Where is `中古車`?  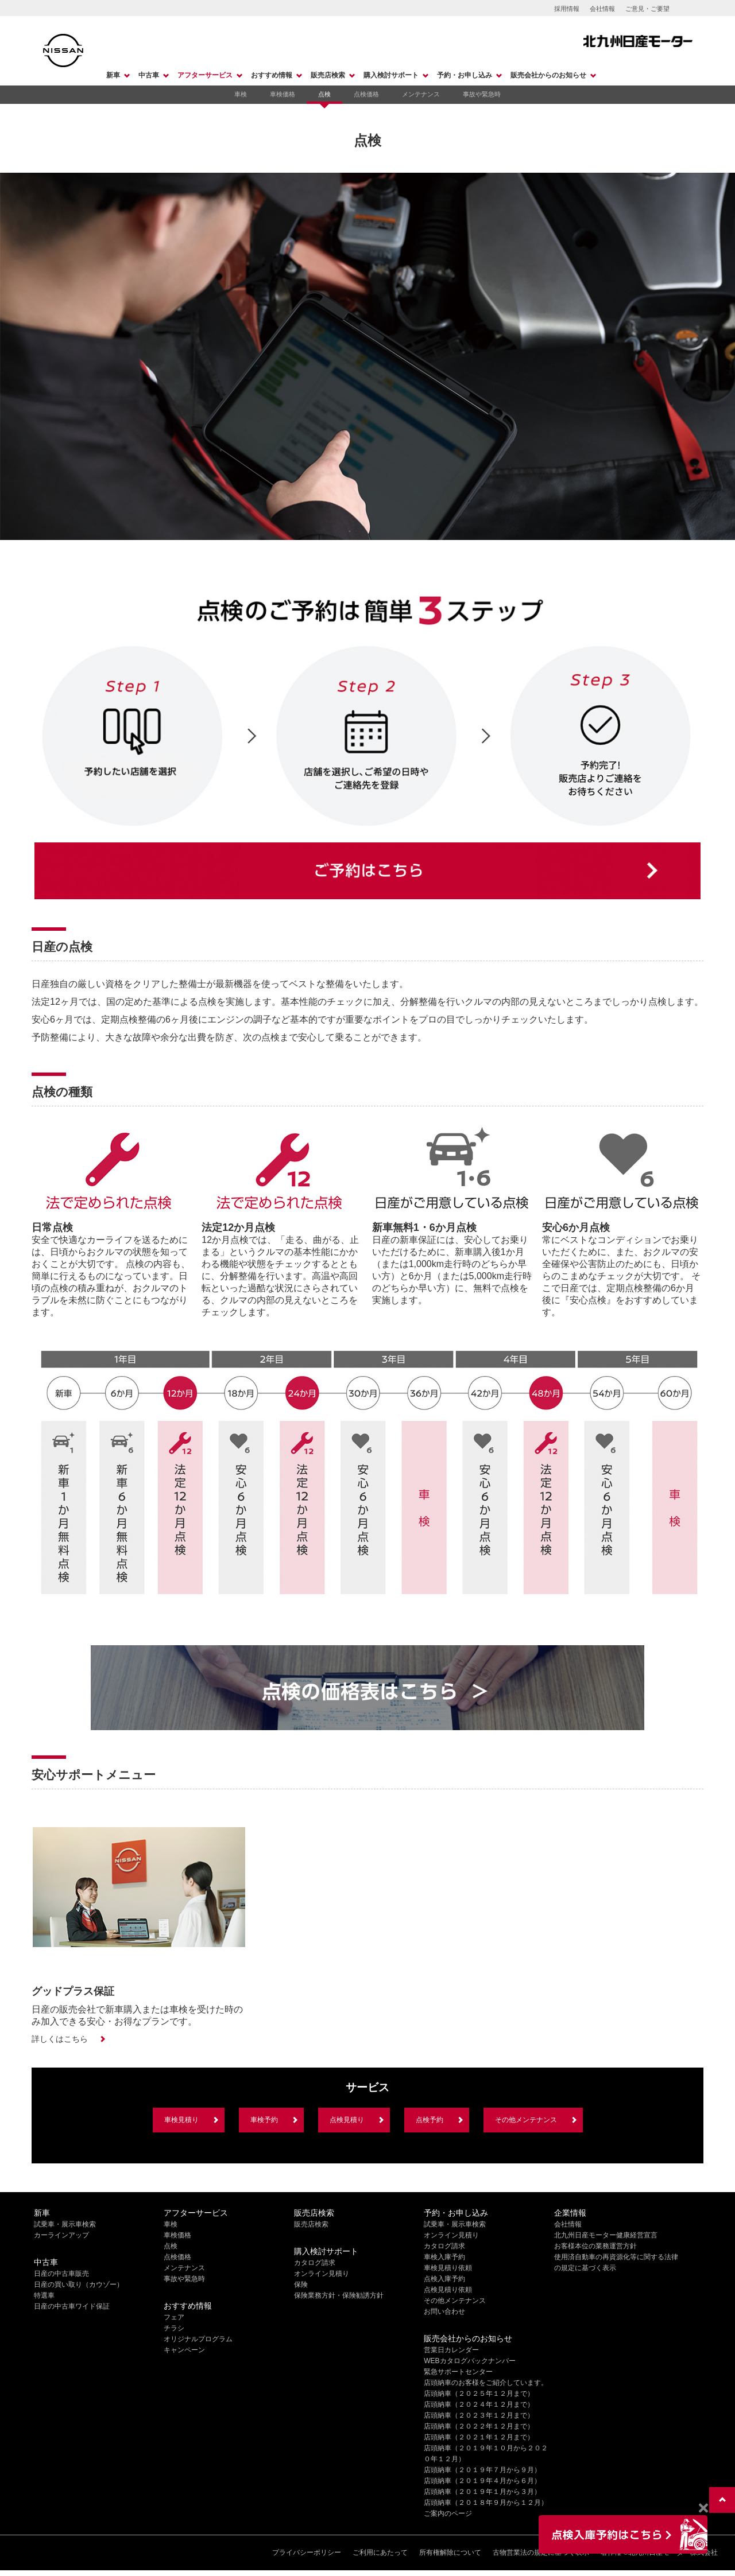 中古車 is located at coordinates (148, 75).